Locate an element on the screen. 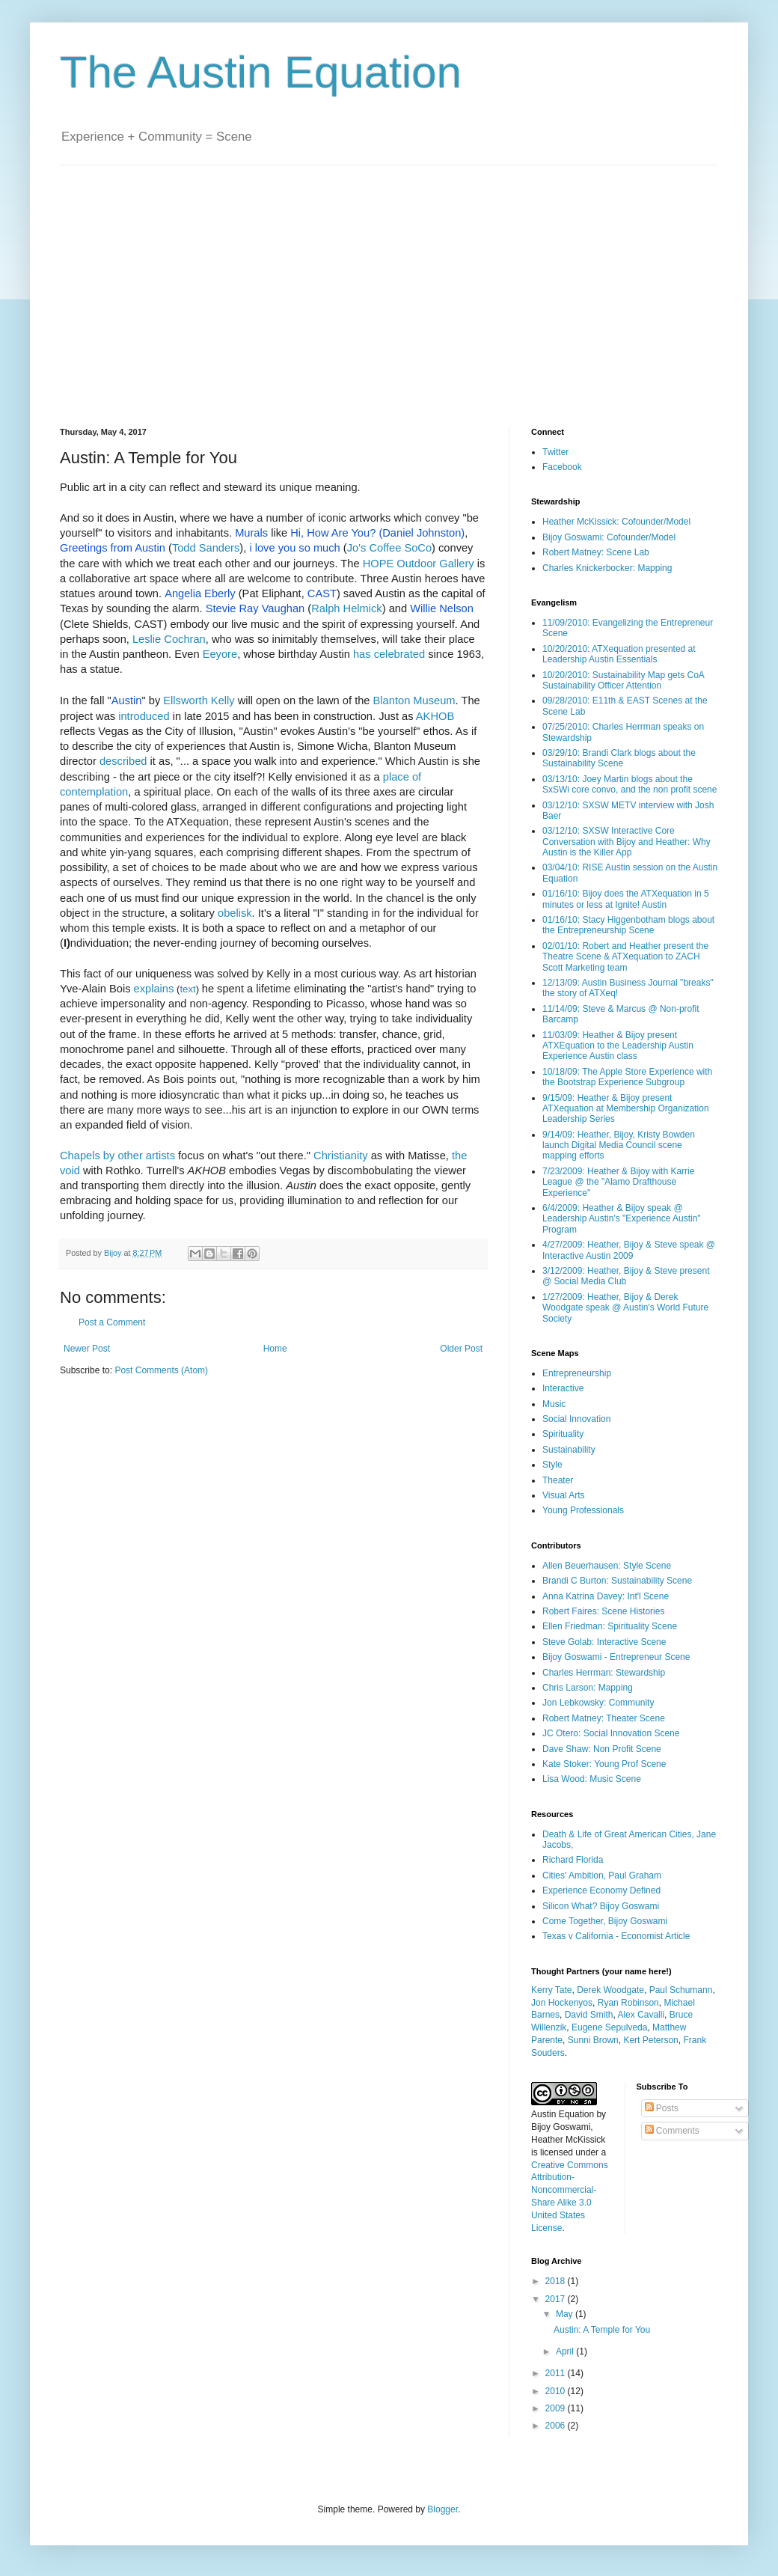  April is located at coordinates (566, 2351).